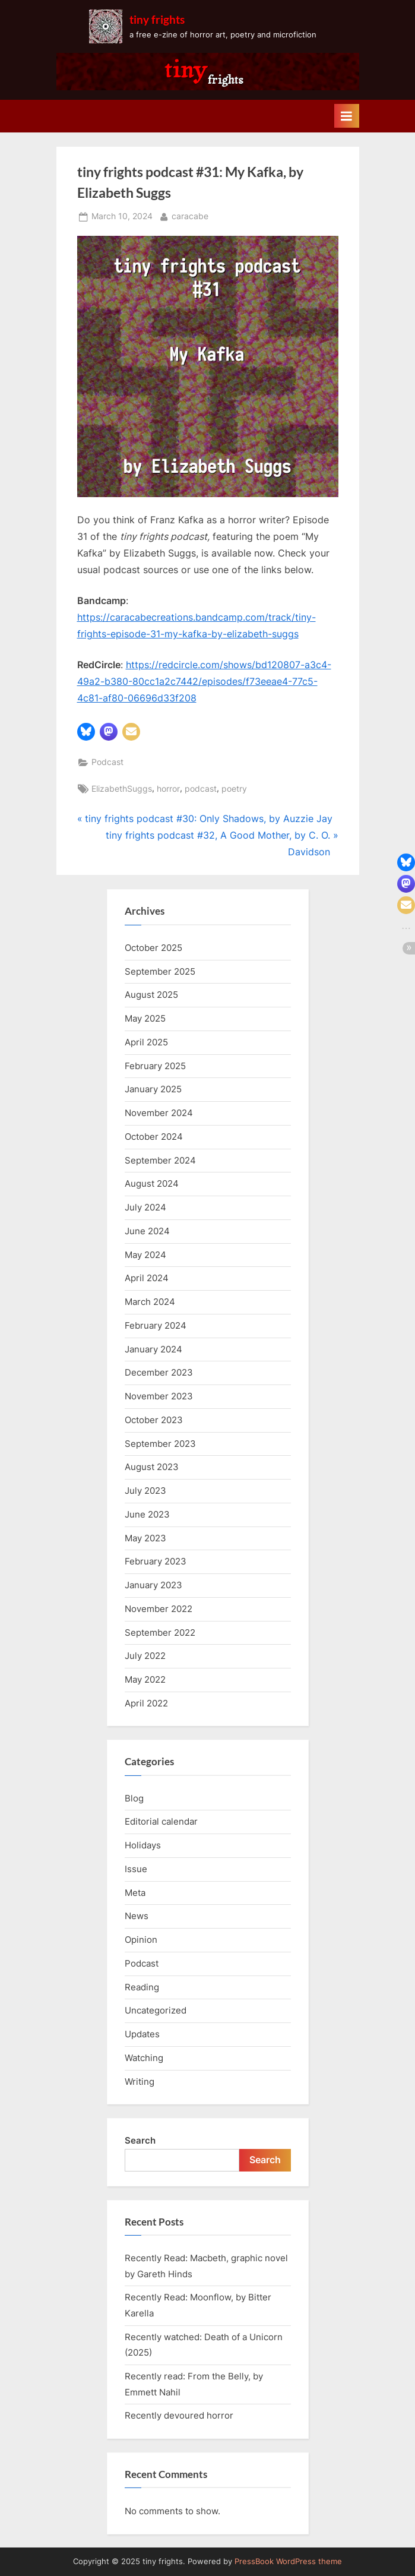 The height and width of the screenshot is (2576, 415). What do you see at coordinates (136, 1869) in the screenshot?
I see `Issue` at bounding box center [136, 1869].